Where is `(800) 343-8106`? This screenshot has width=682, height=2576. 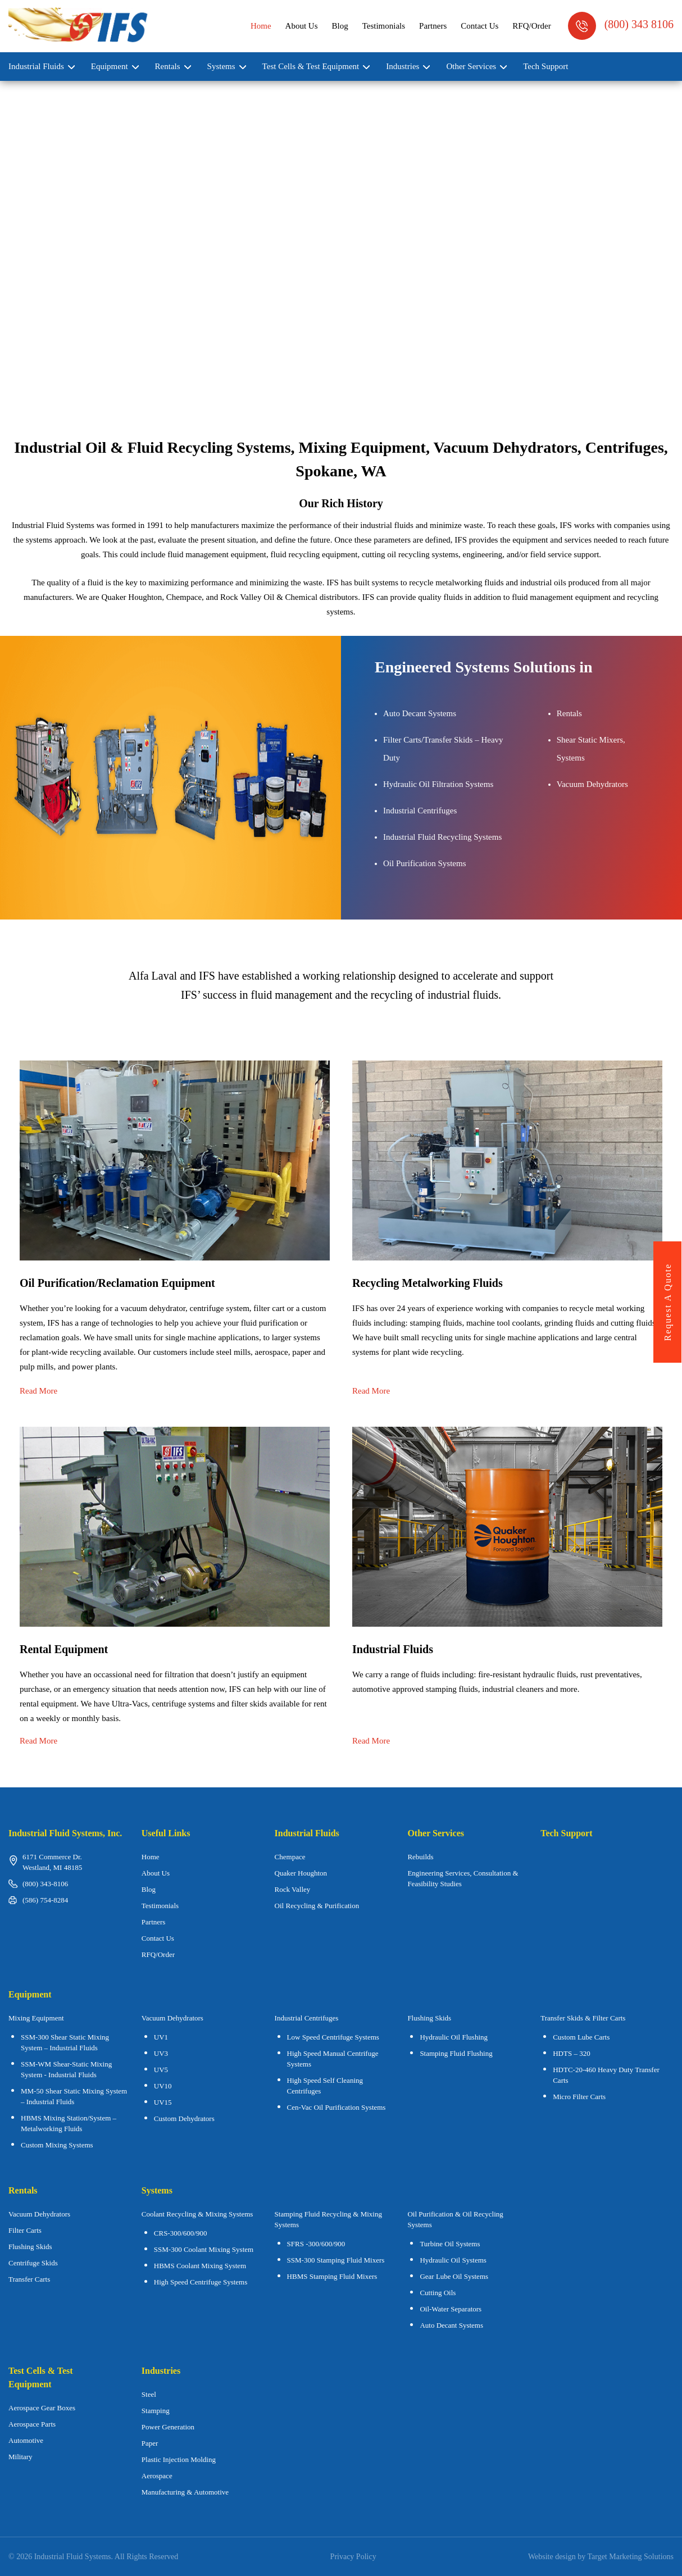
(800) 343-8106 is located at coordinates (45, 1883).